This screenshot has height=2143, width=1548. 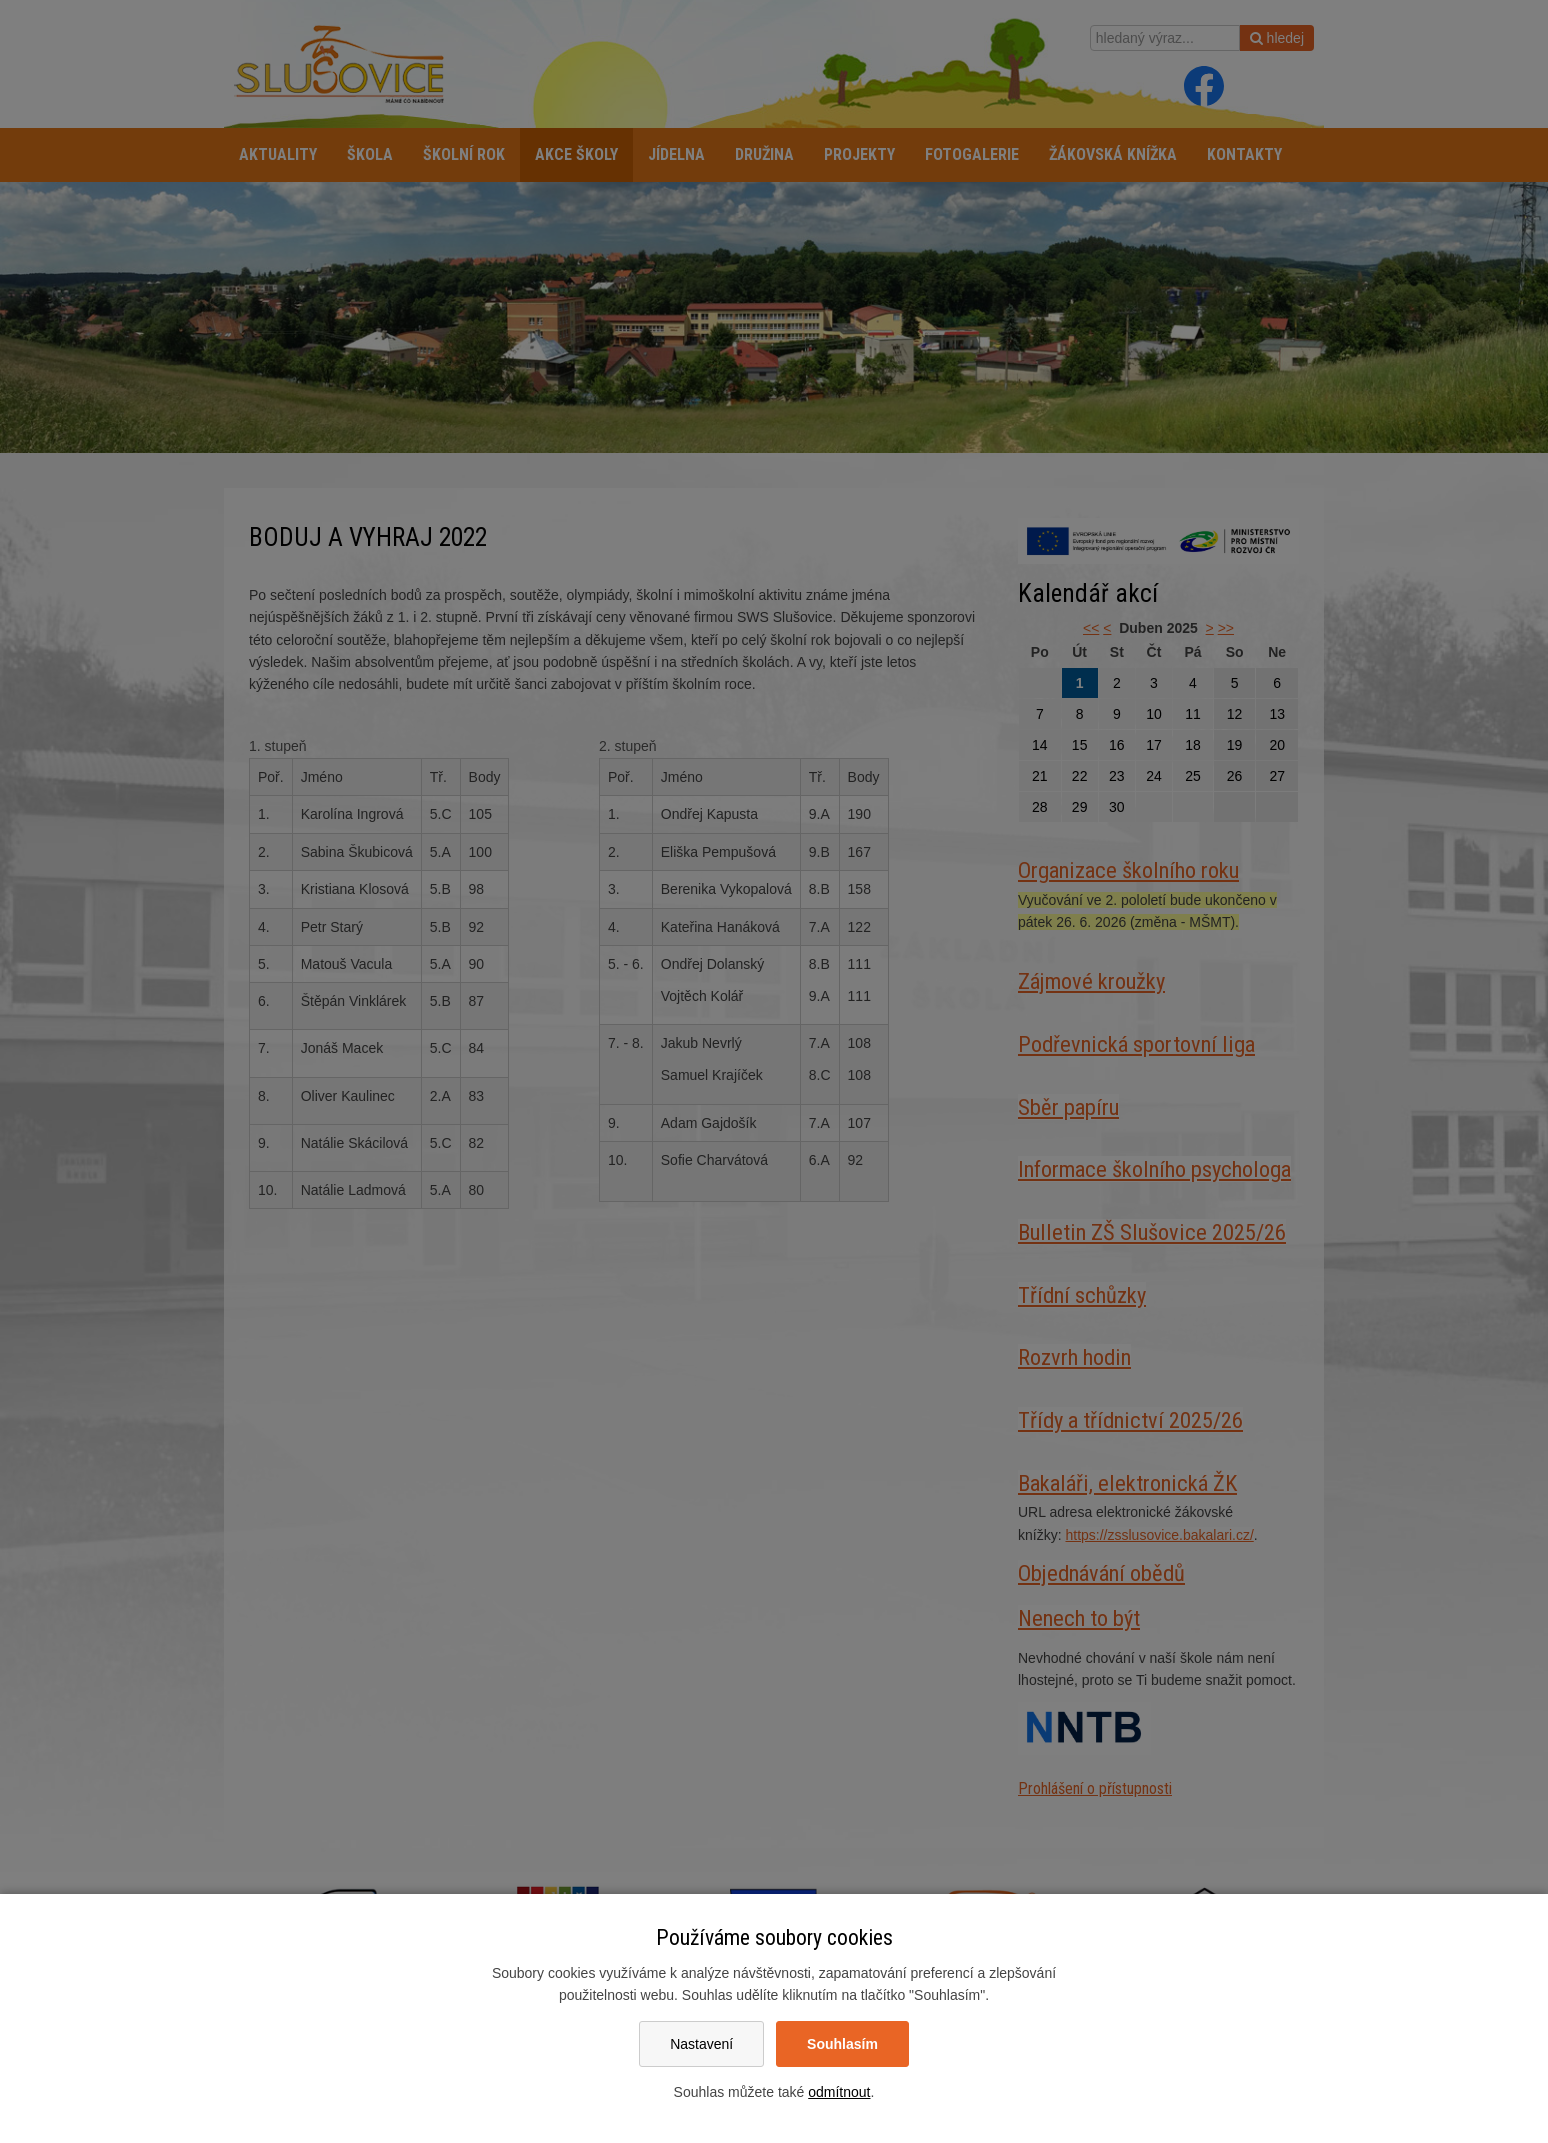 I want to click on Souhlasím, so click(x=842, y=2044).